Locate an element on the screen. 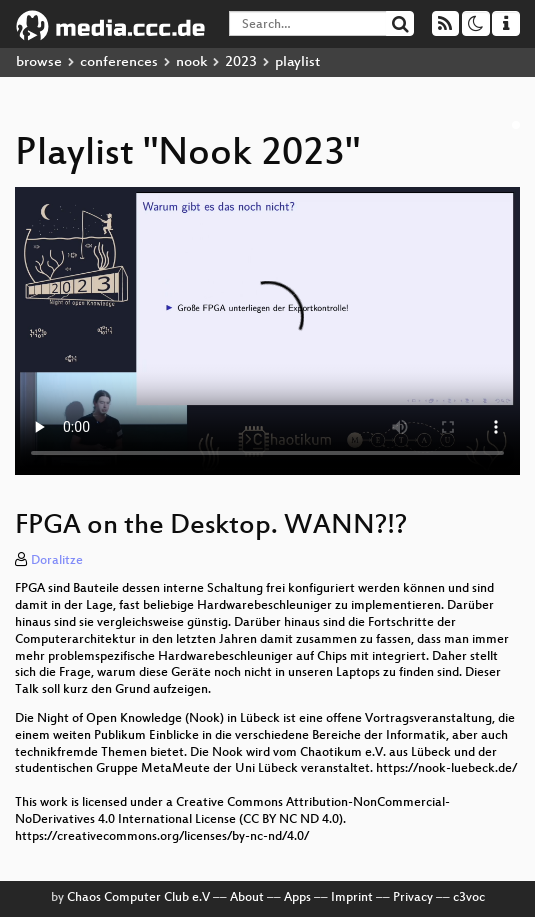 The width and height of the screenshot is (535, 917). browse is located at coordinates (39, 62).